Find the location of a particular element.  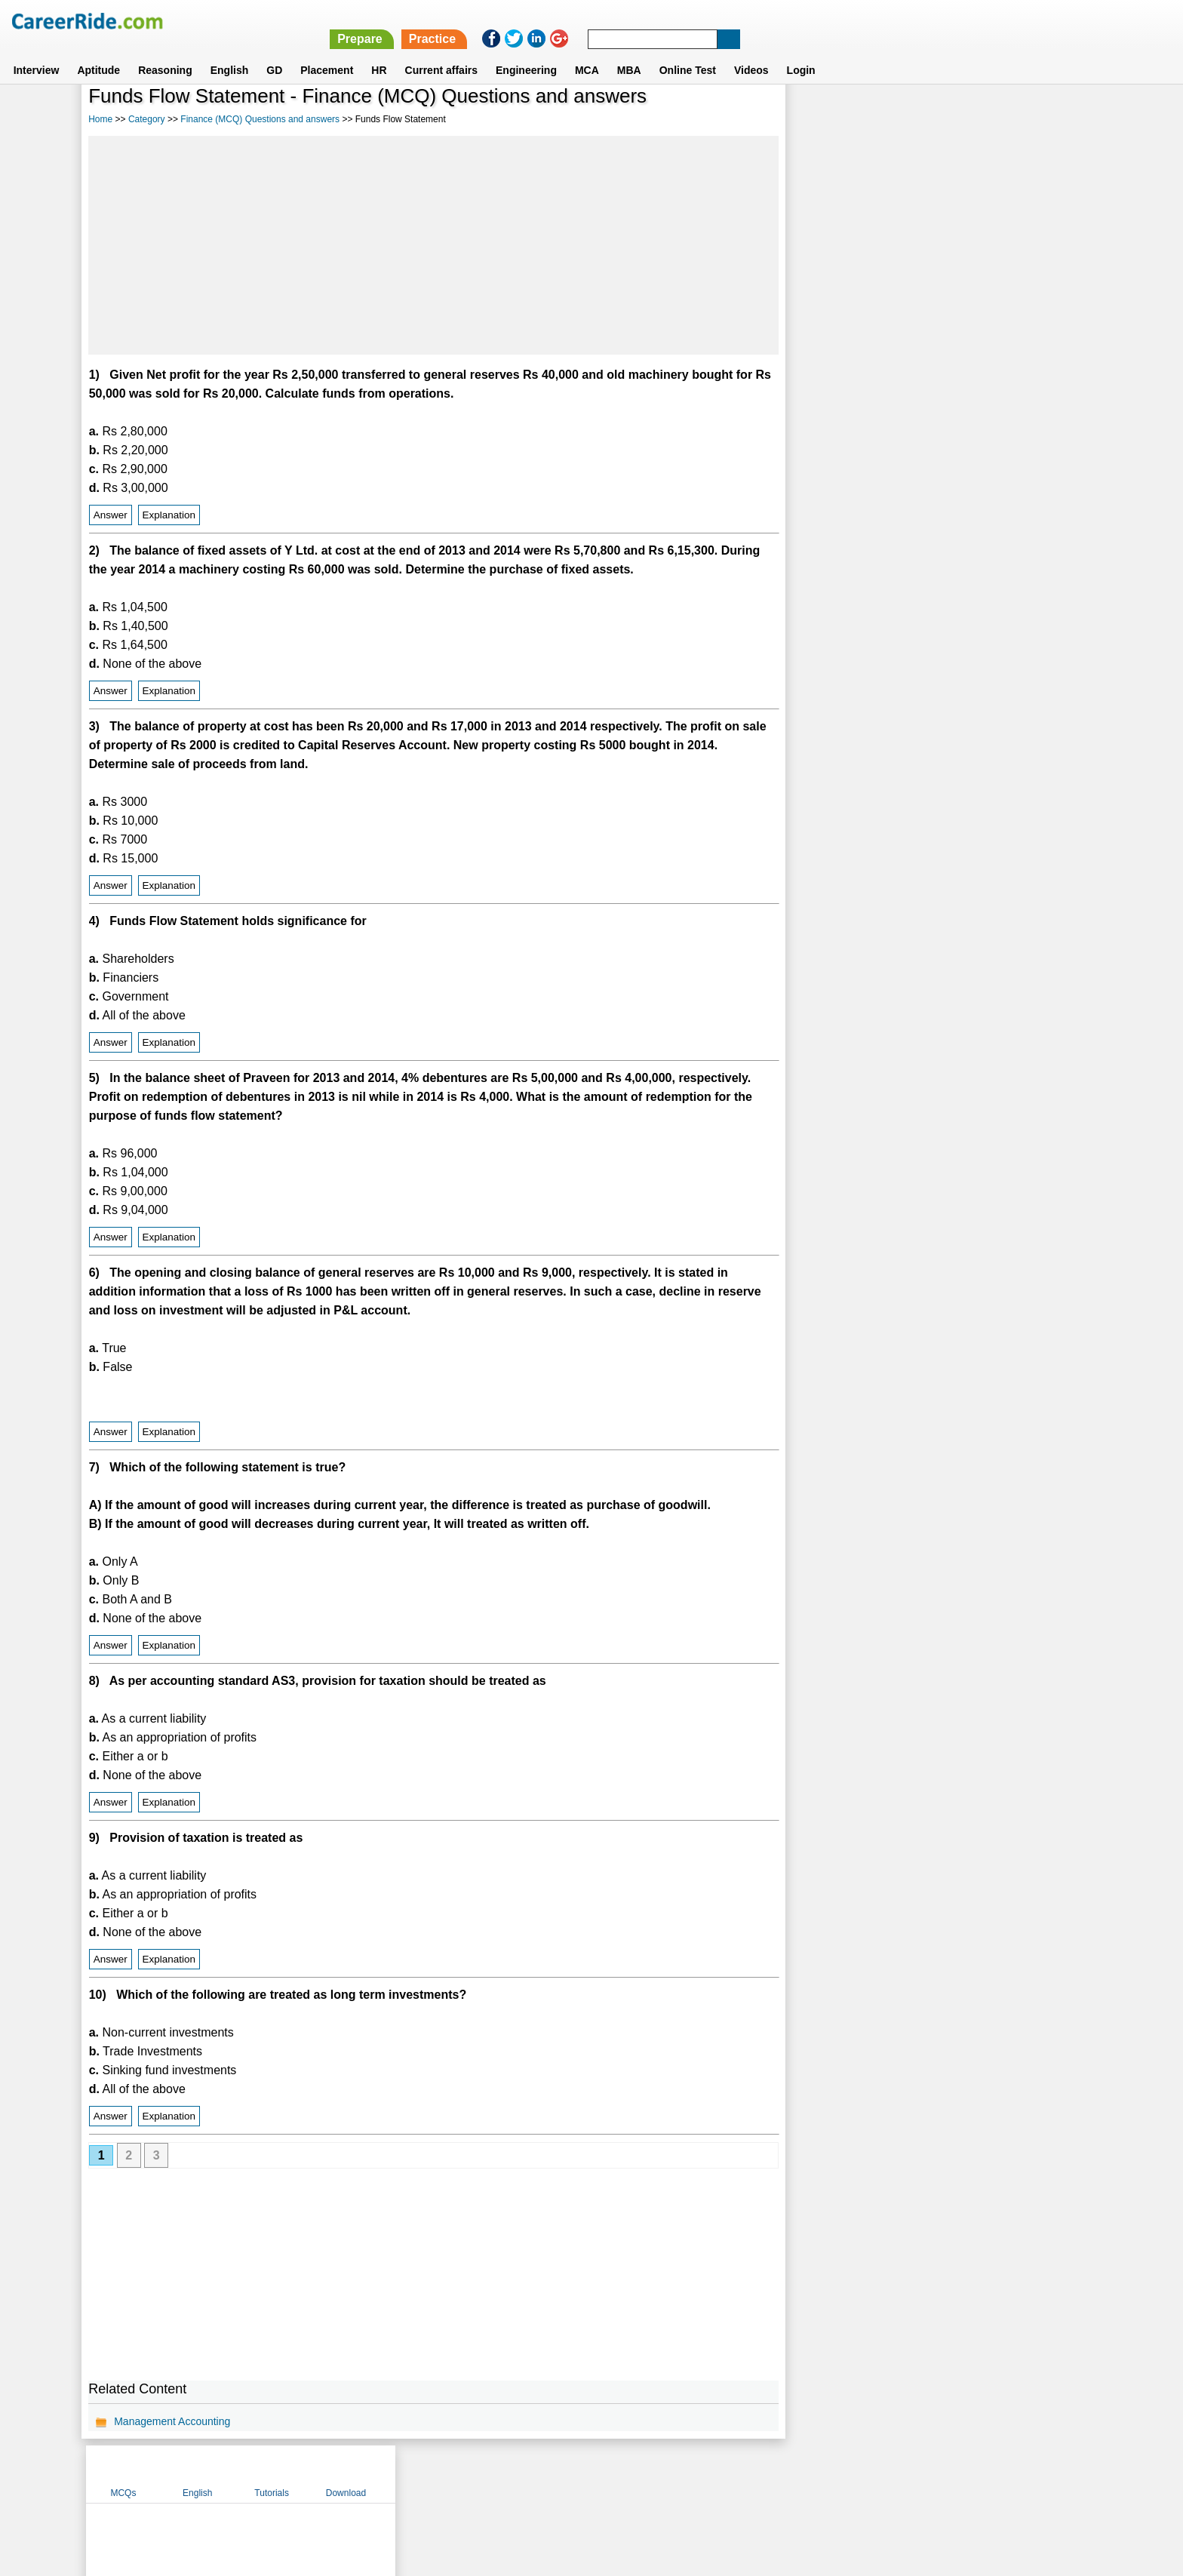

Interview is located at coordinates (37, 52).